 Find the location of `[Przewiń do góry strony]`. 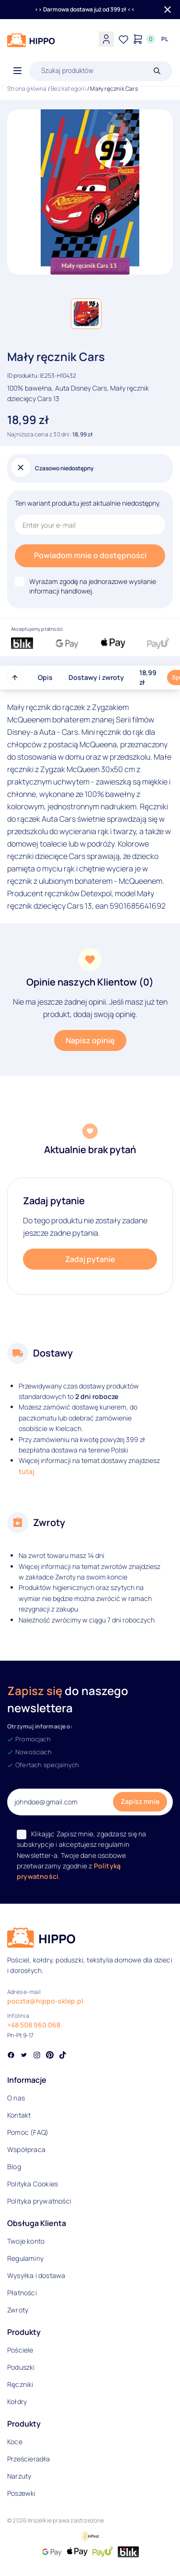

[Przewiń do góry strony] is located at coordinates (14, 677).